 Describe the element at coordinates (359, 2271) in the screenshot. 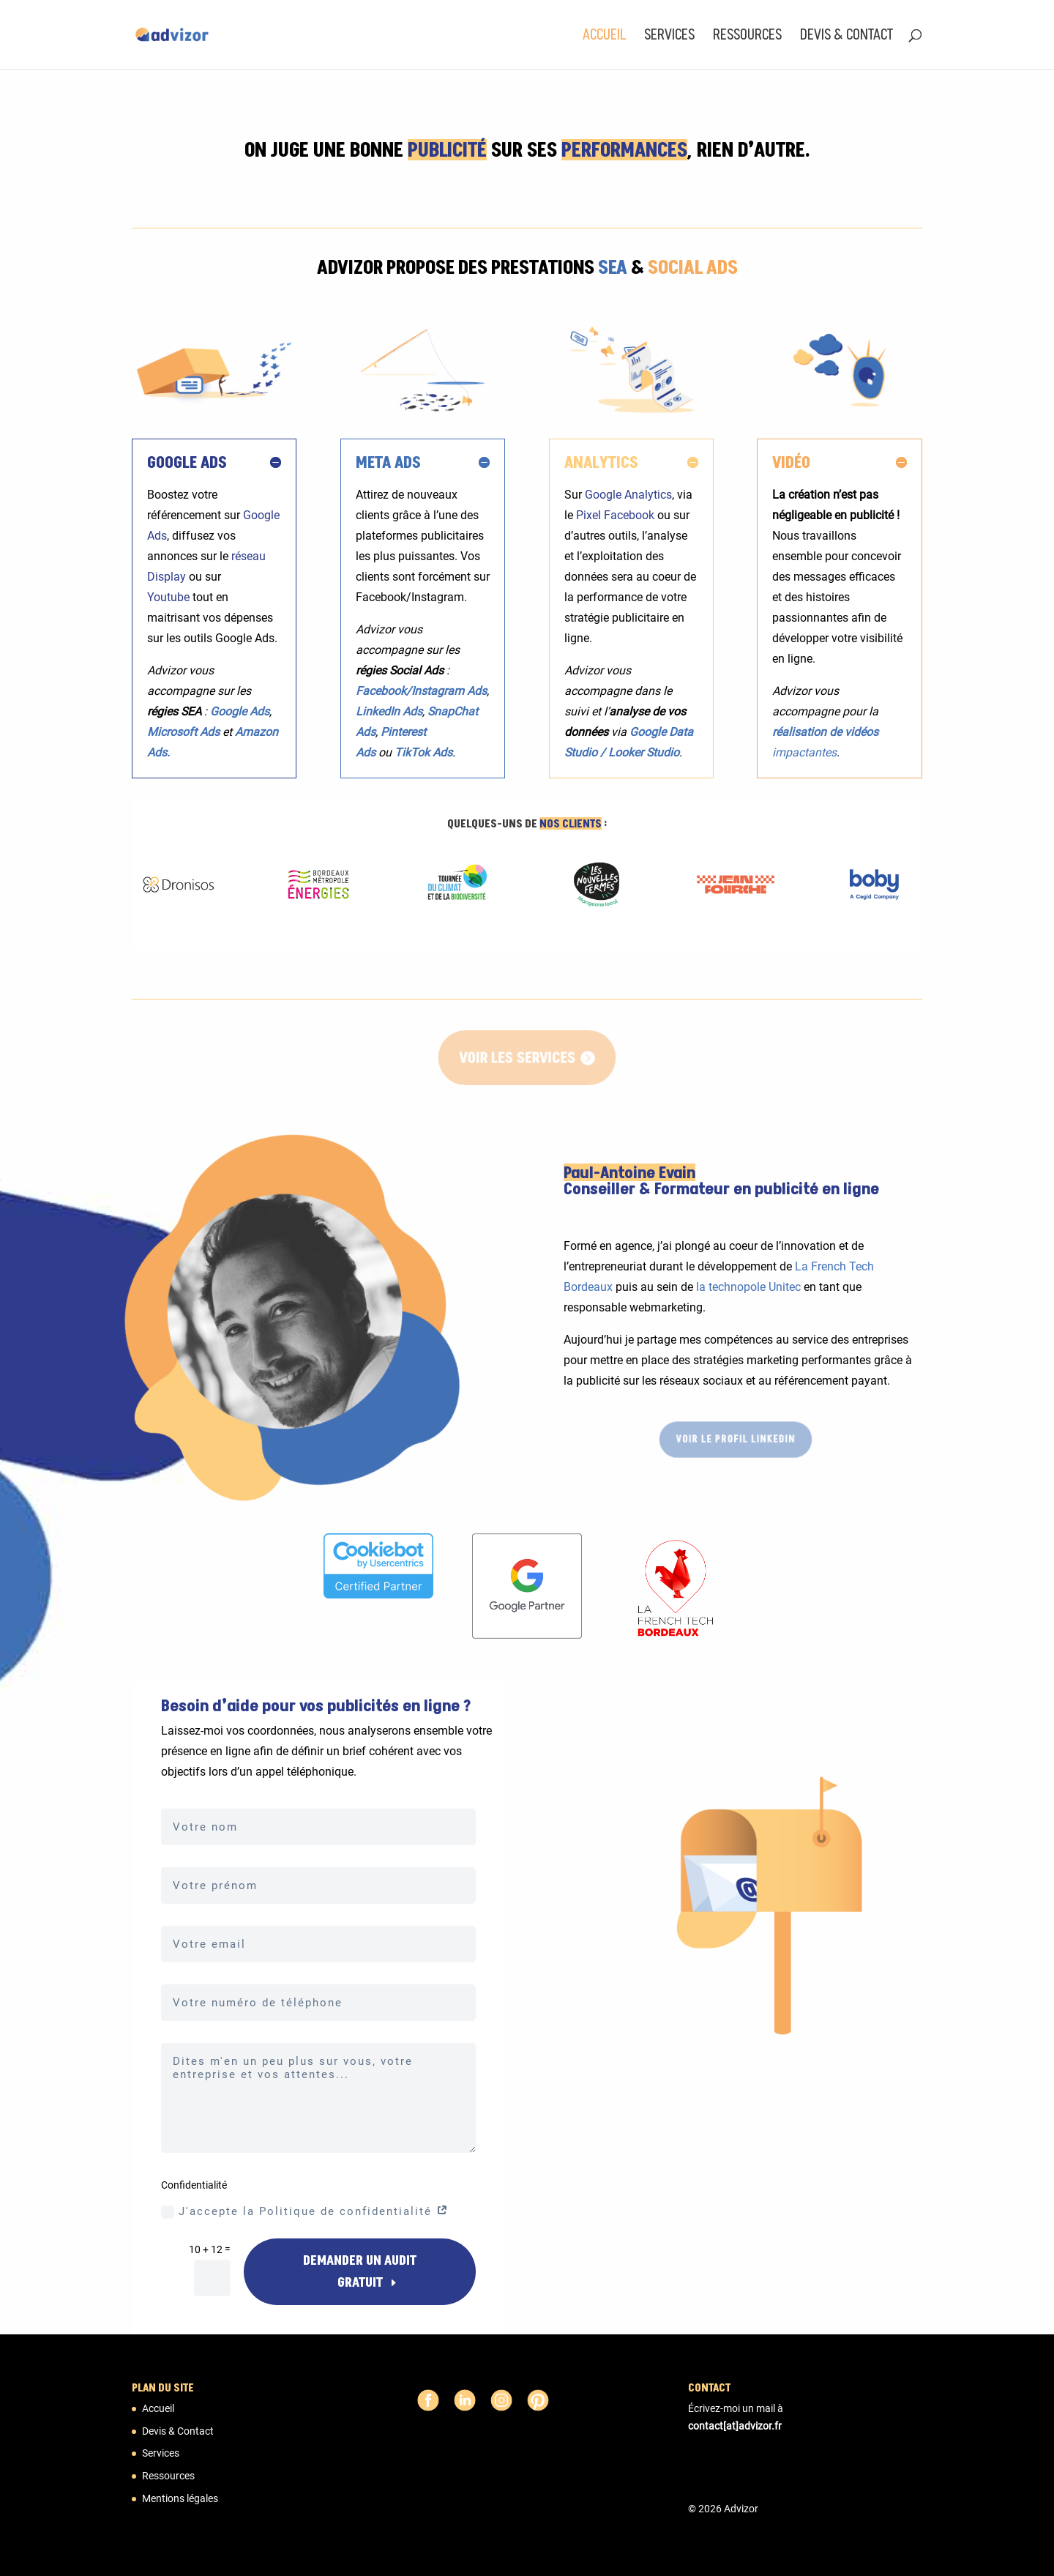

I see `DEMANDER UN AUDIT GRATUIT` at that location.